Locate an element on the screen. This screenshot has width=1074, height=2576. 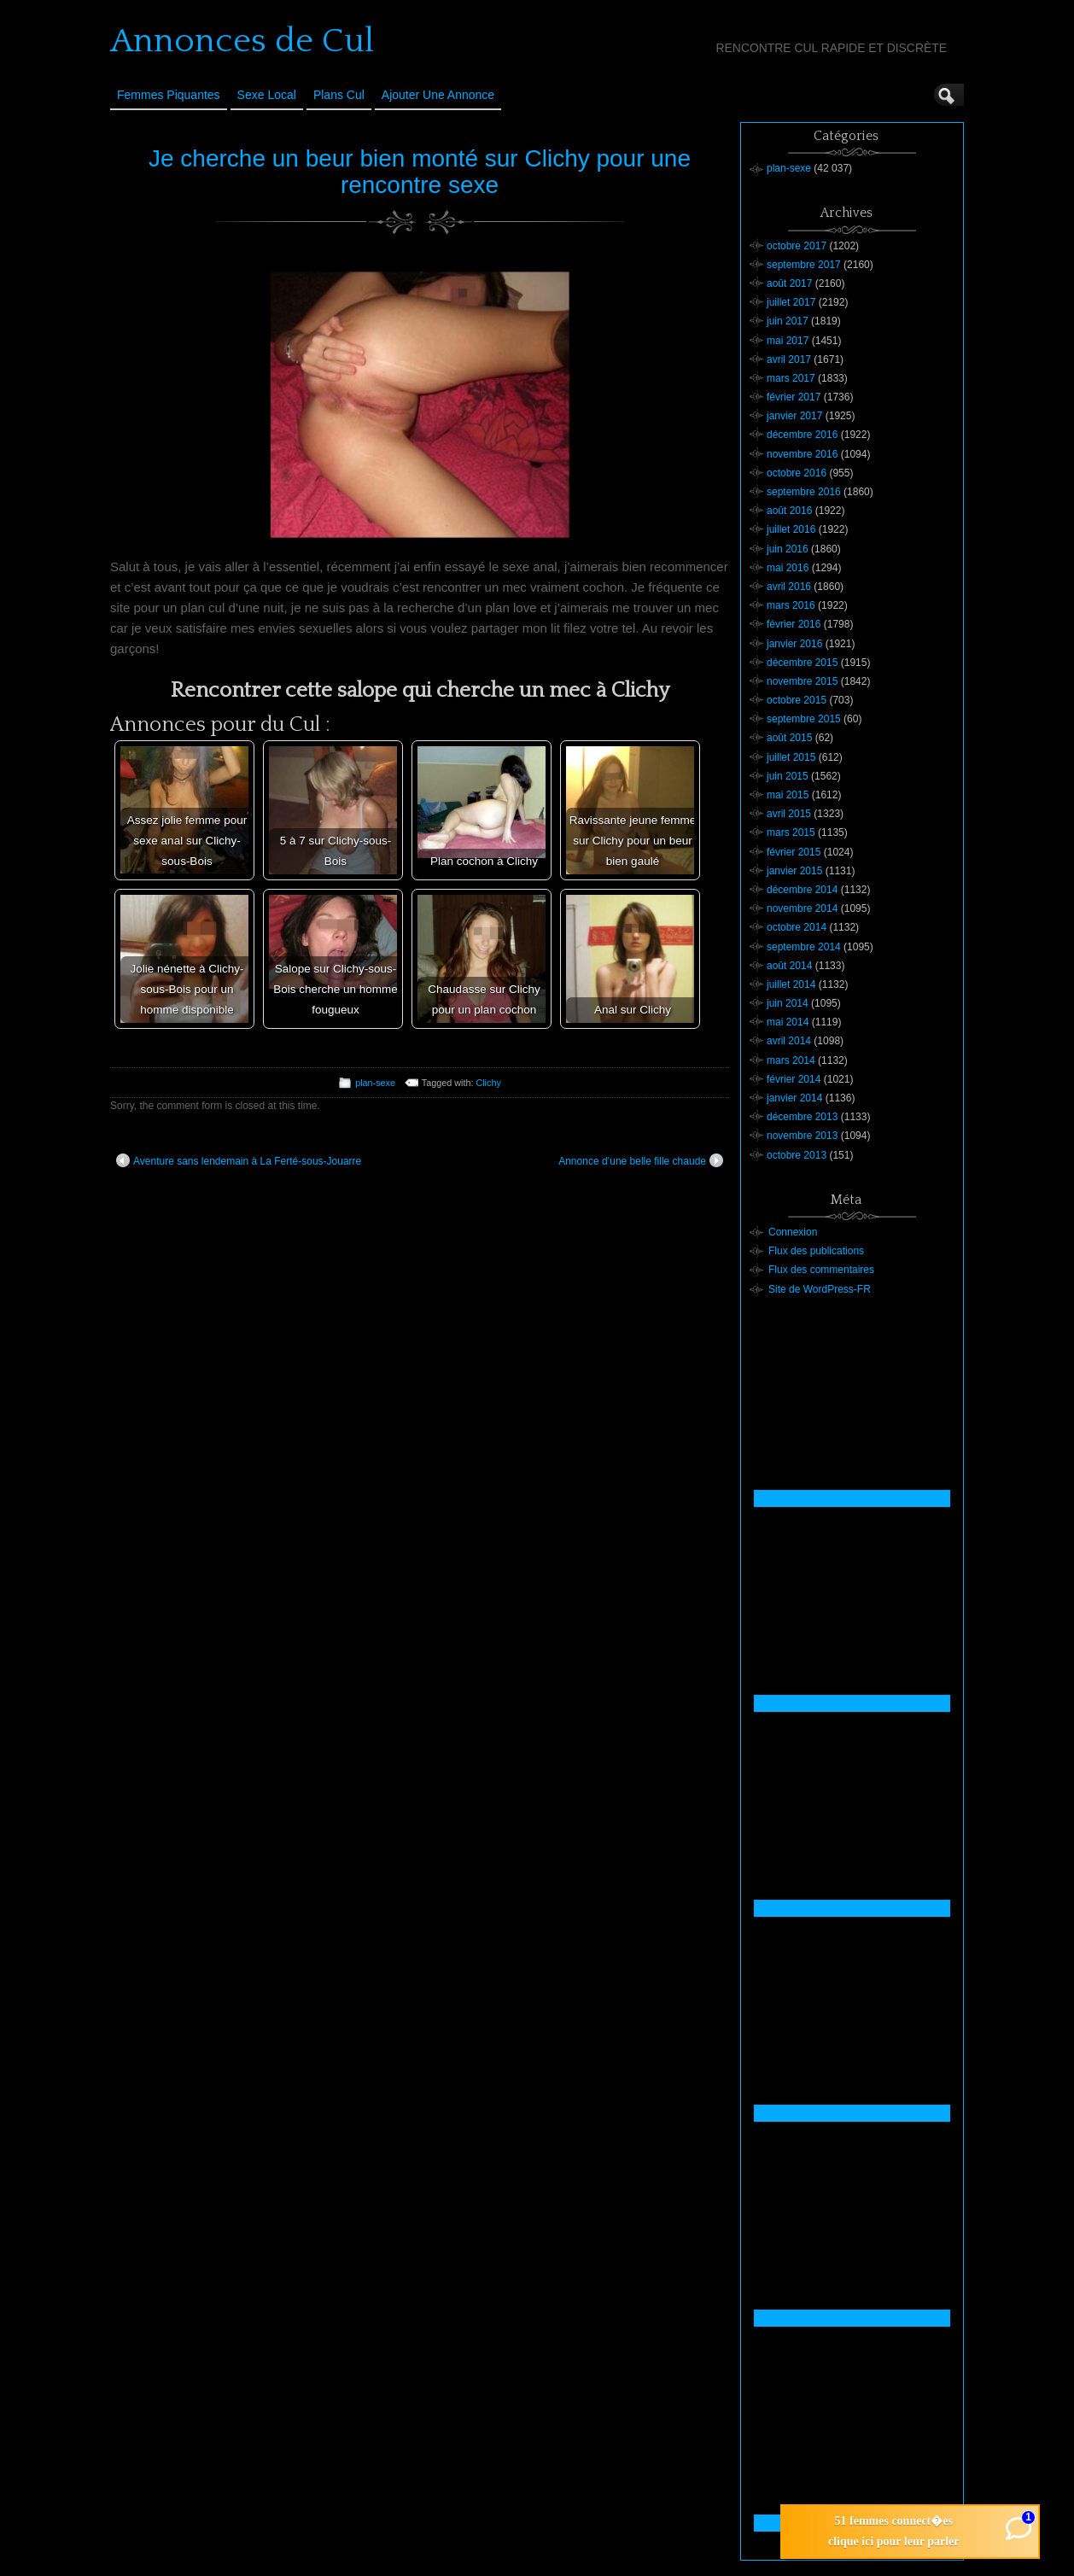
mai 2014 is located at coordinates (787, 1022).